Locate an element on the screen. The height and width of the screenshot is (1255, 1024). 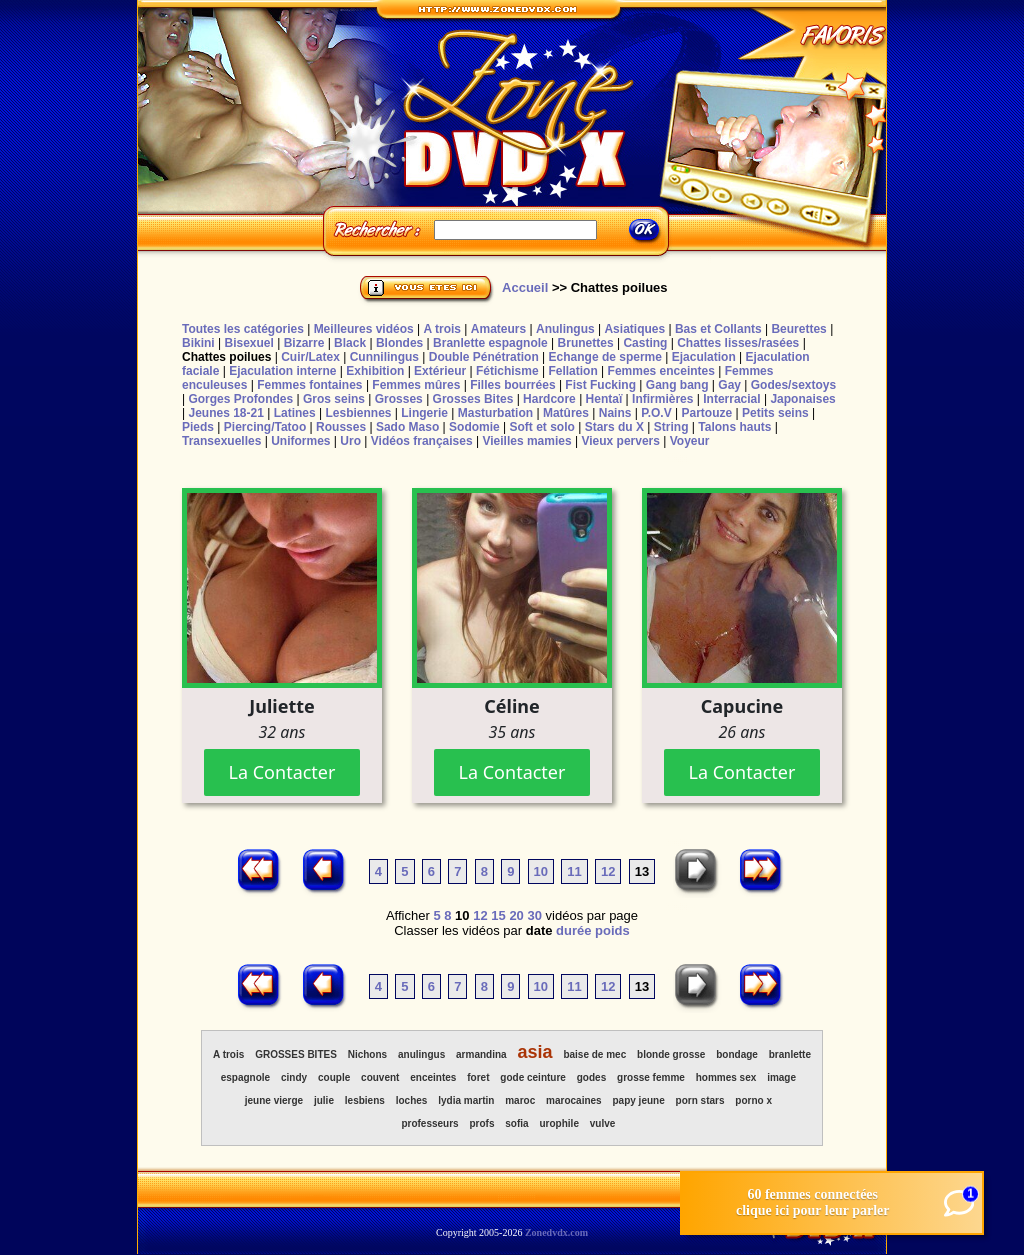
julie is located at coordinates (324, 1100).